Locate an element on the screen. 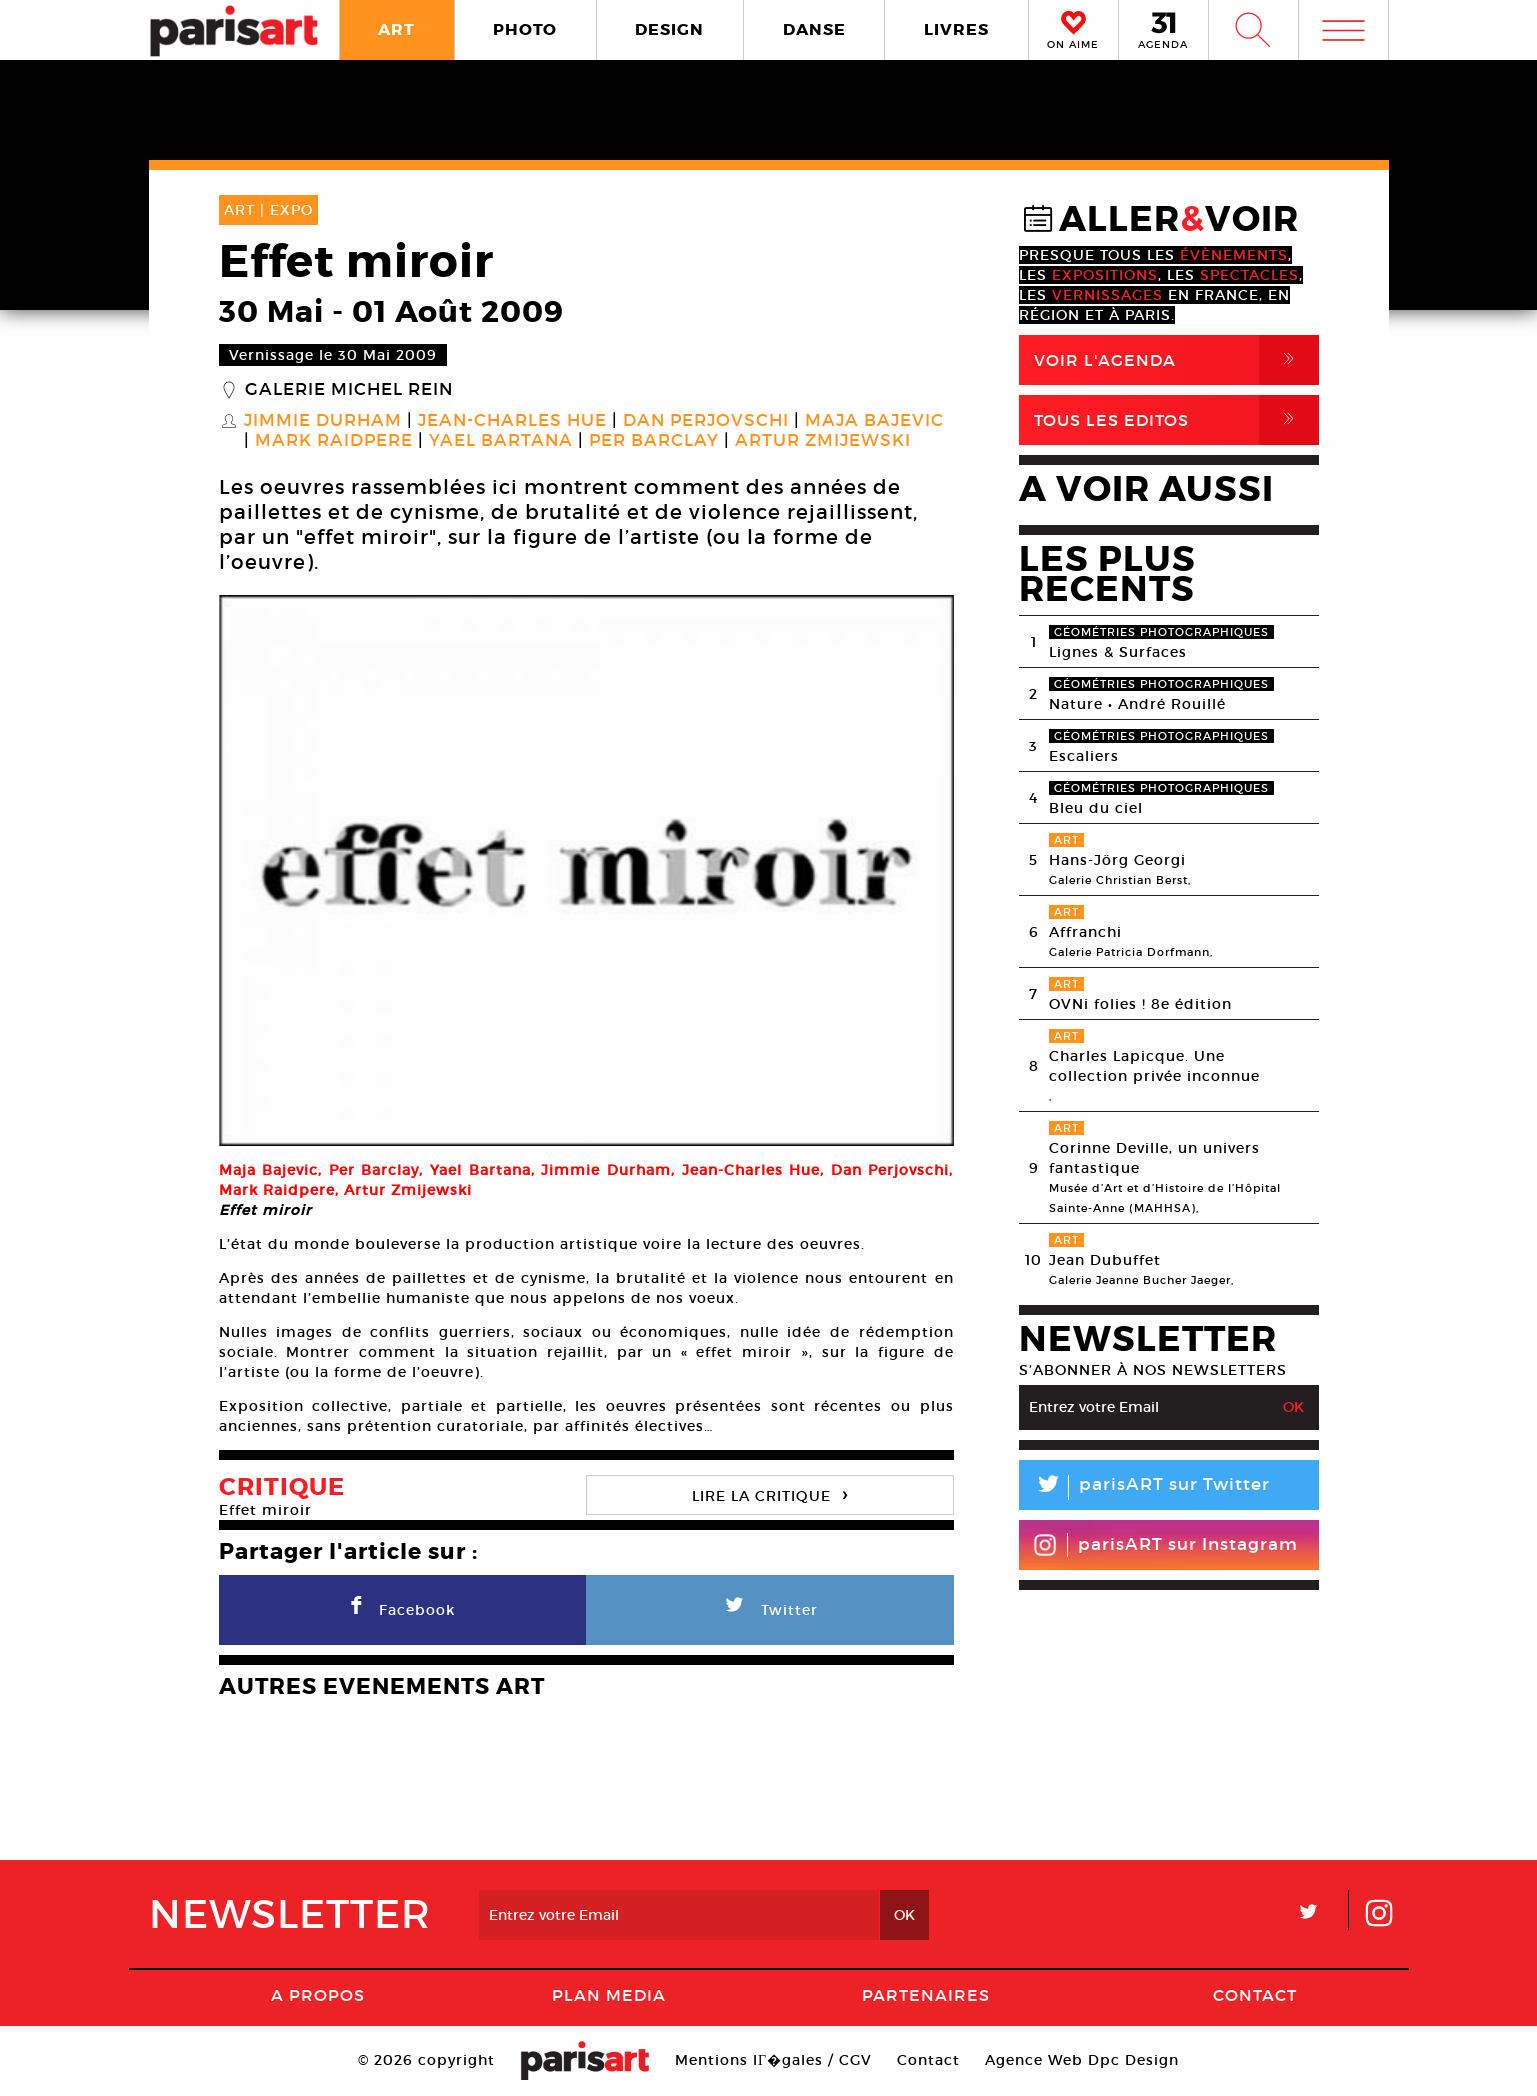 Image resolution: width=1537 pixels, height=2096 pixels. Tous Les Editos is located at coordinates (1176, 420).